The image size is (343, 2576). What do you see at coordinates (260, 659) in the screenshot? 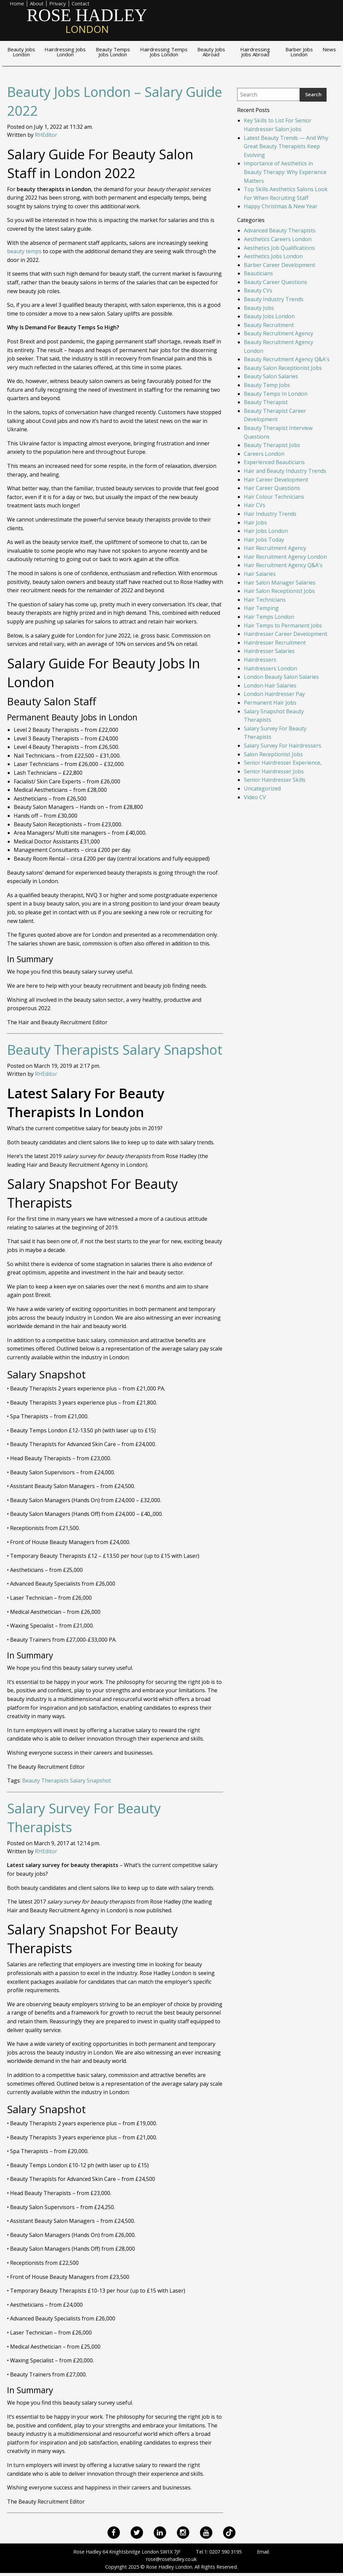
I see `Hairdressers` at bounding box center [260, 659].